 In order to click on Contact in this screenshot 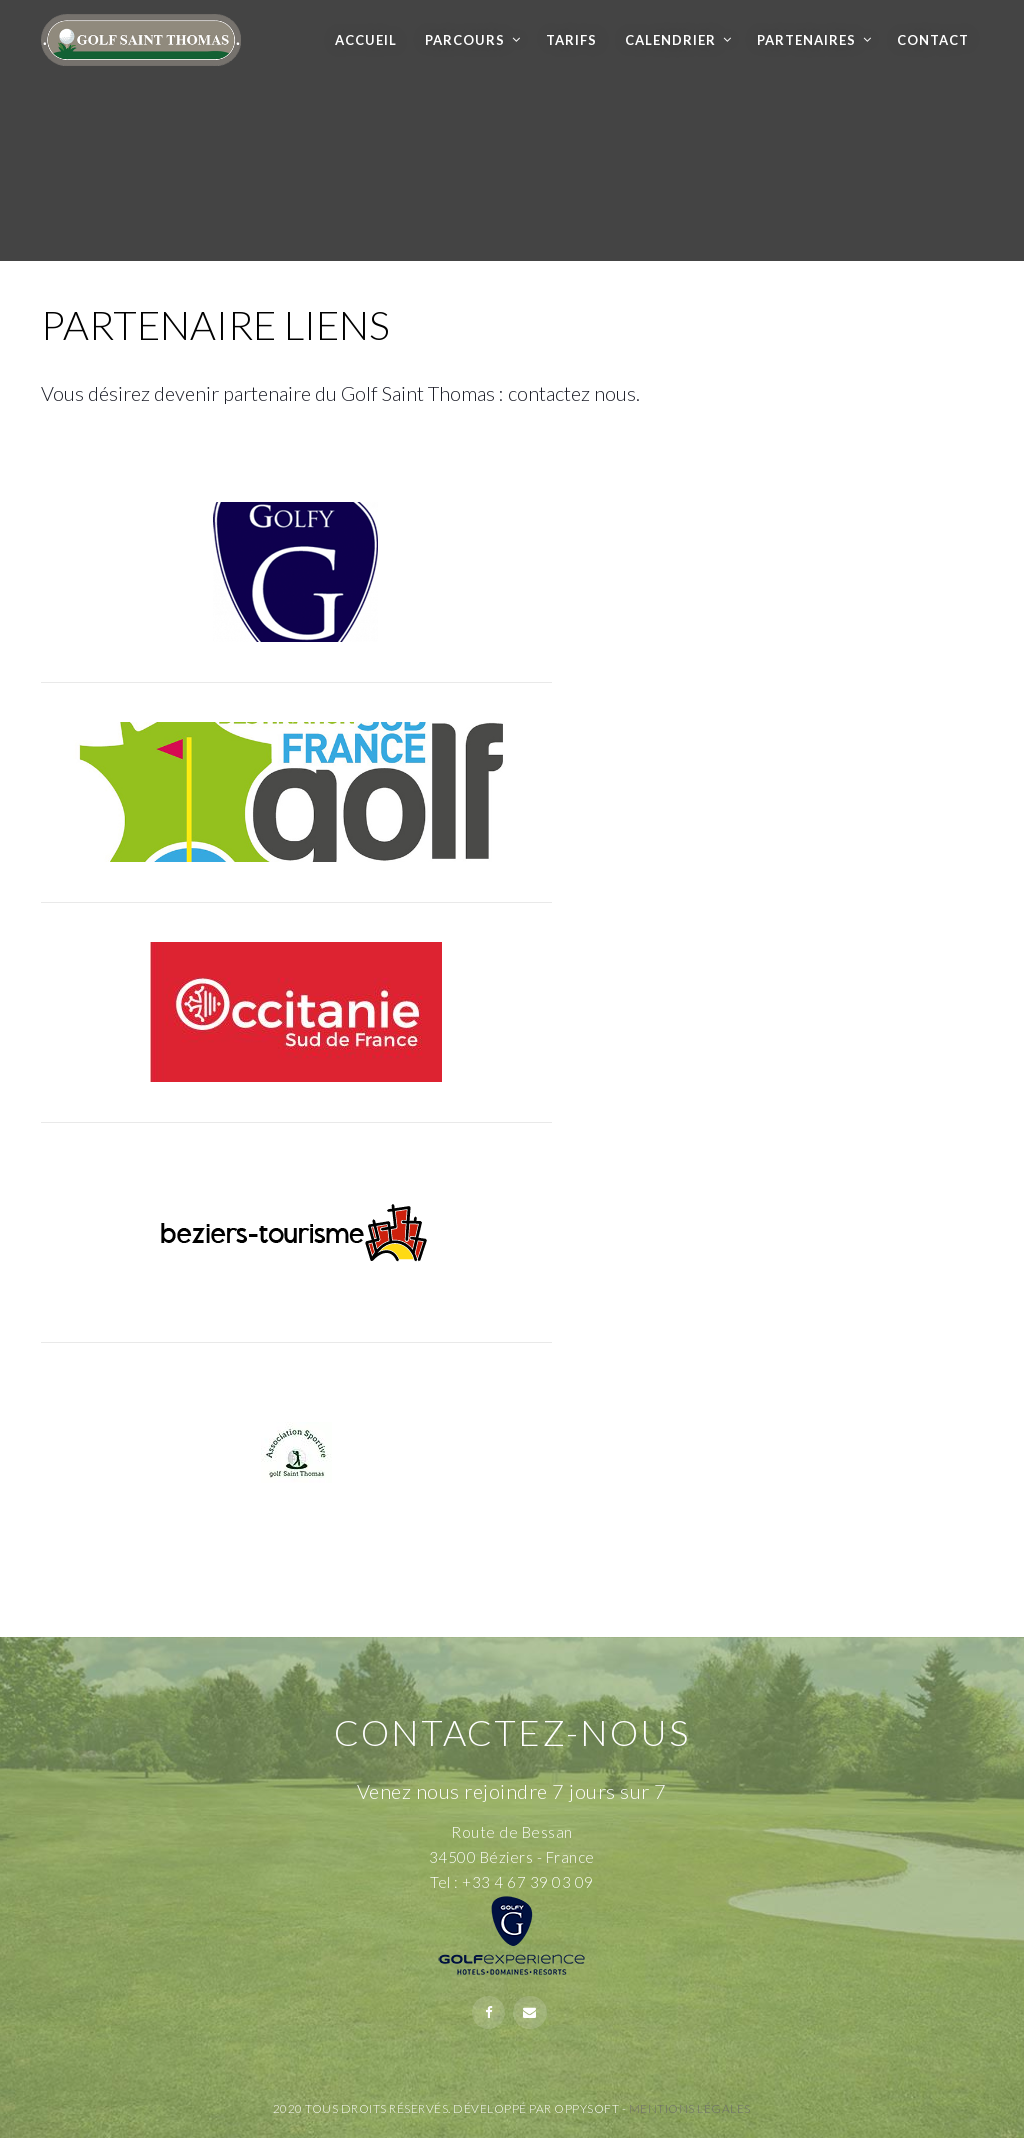, I will do `click(933, 40)`.